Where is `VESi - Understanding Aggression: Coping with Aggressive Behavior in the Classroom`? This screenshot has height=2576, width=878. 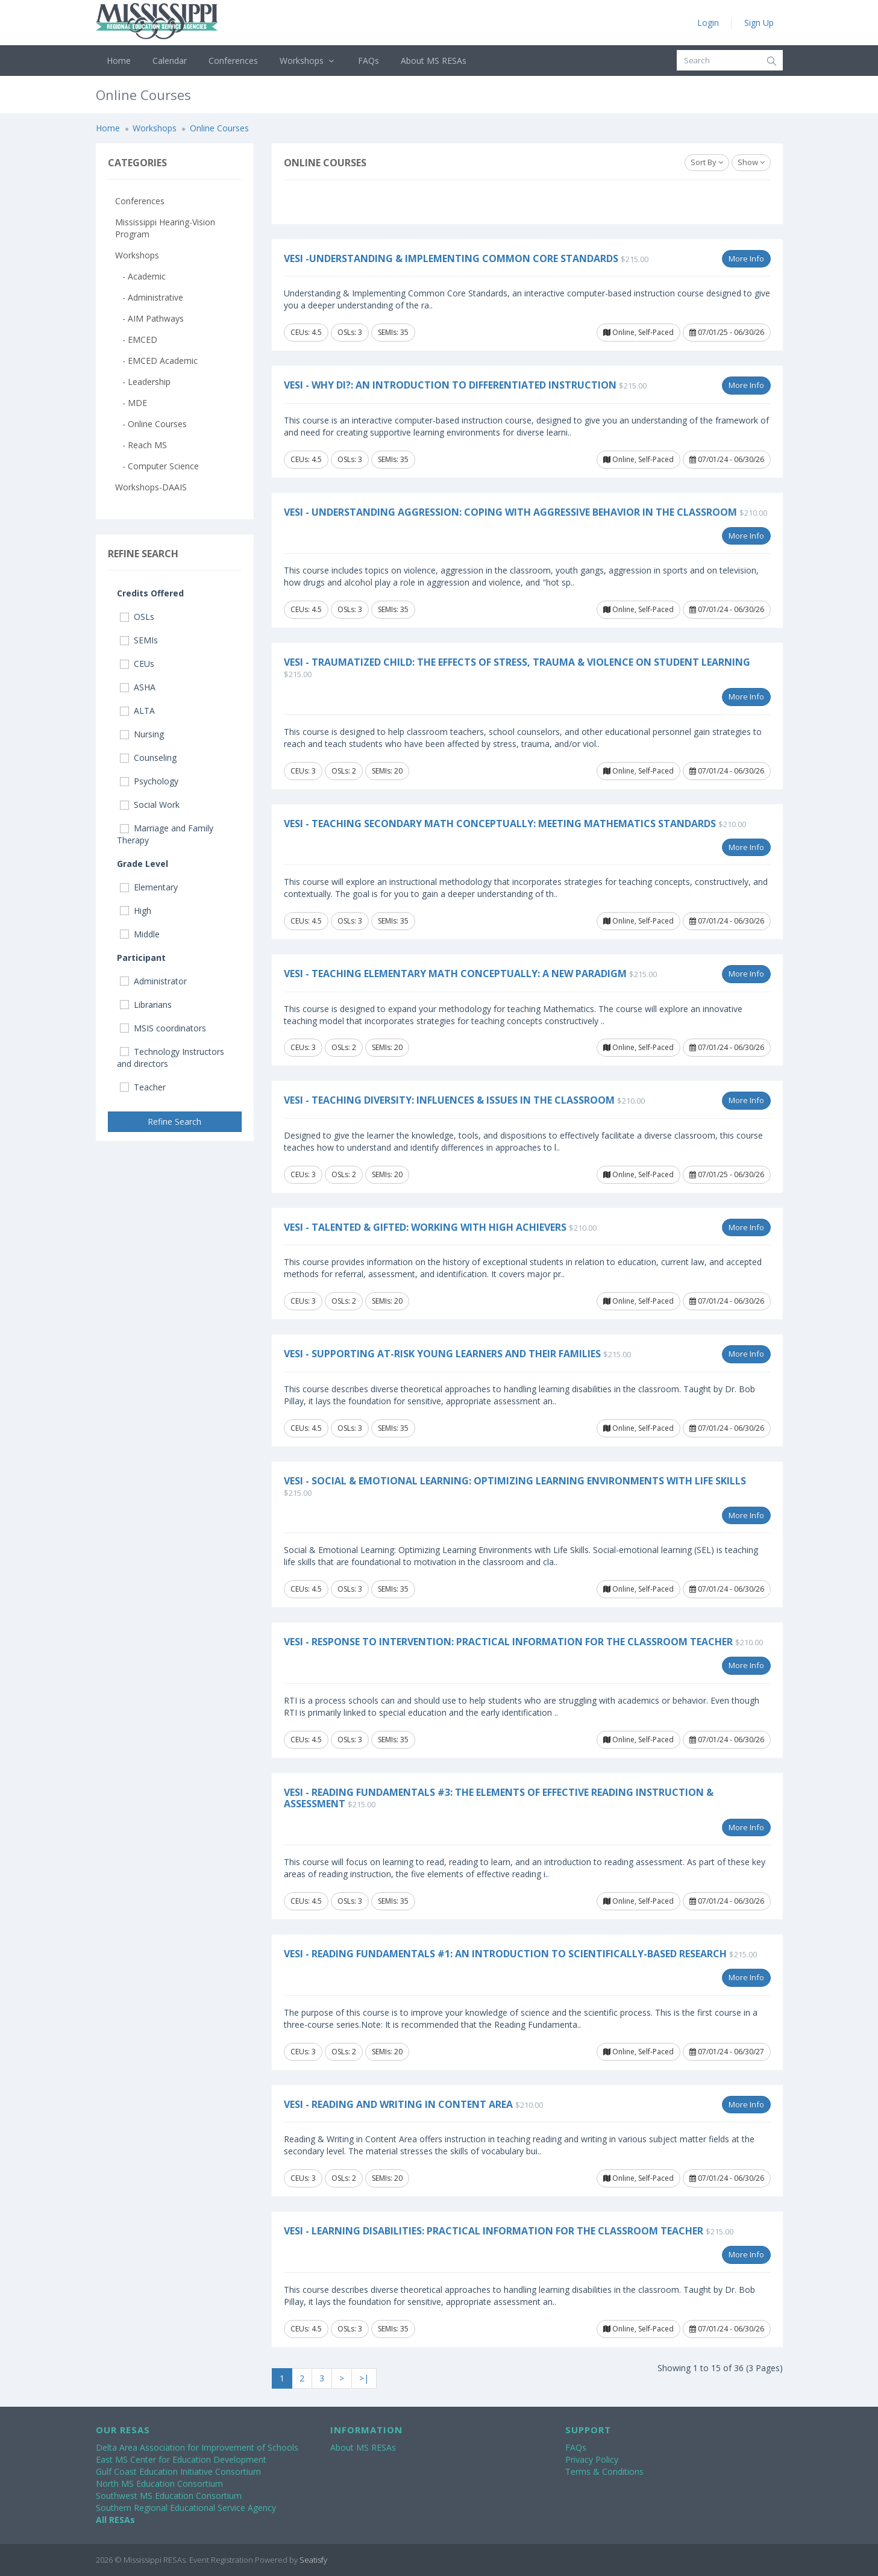
VESi - Understanding Aggression: Coping with Aggressive Behavior in the Classroom is located at coordinates (510, 512).